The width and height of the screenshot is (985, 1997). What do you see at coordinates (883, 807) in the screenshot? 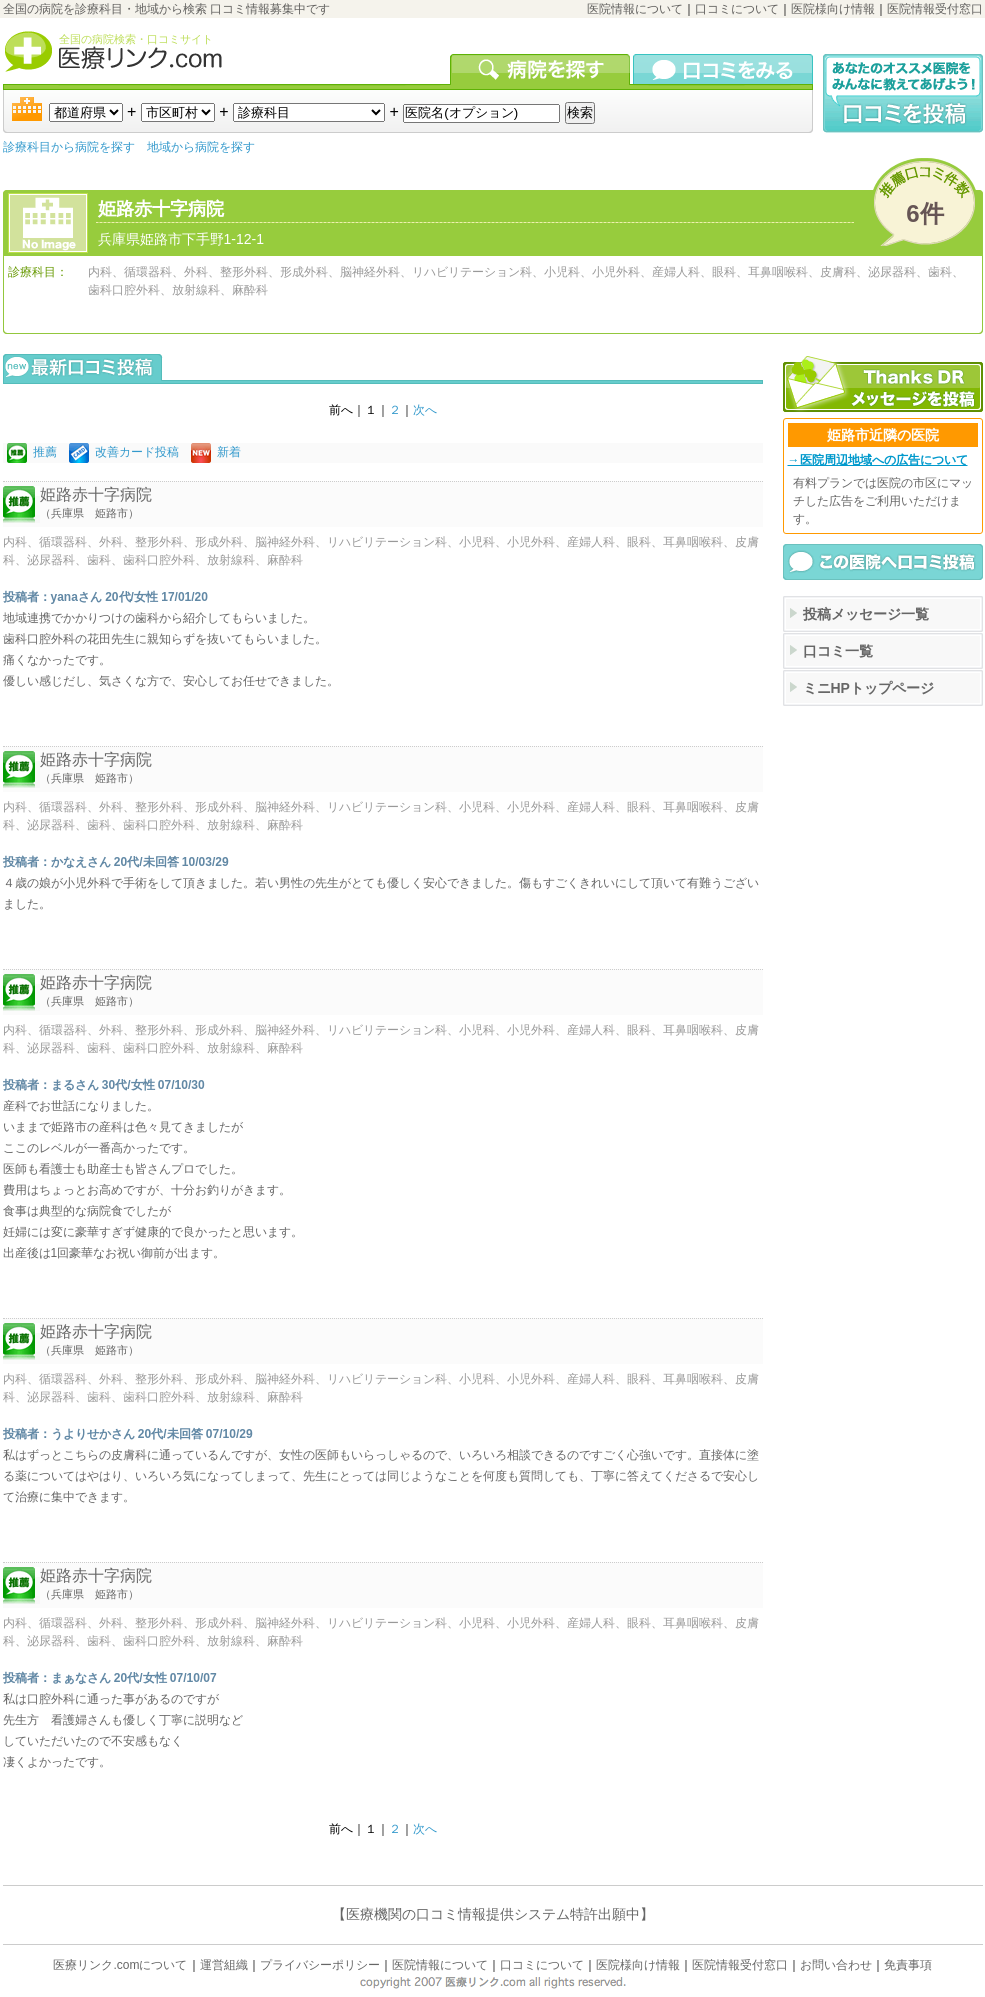
I see `[Advertisement]` at bounding box center [883, 807].